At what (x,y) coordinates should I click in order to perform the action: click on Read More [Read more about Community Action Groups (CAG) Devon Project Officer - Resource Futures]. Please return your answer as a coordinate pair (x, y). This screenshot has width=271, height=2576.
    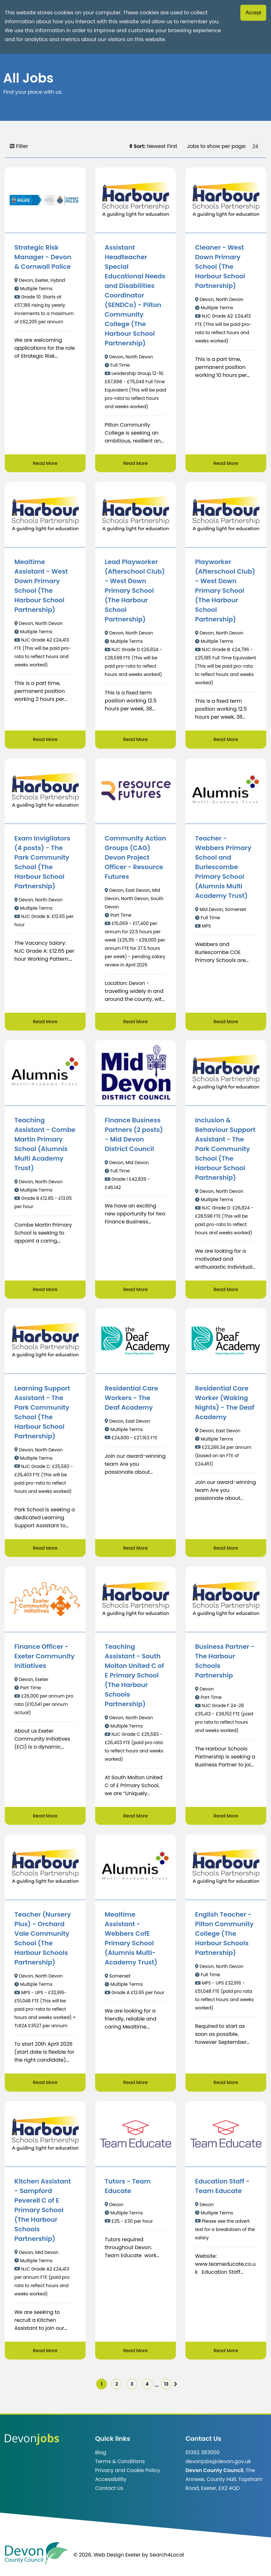
    Looking at the image, I should click on (135, 1022).